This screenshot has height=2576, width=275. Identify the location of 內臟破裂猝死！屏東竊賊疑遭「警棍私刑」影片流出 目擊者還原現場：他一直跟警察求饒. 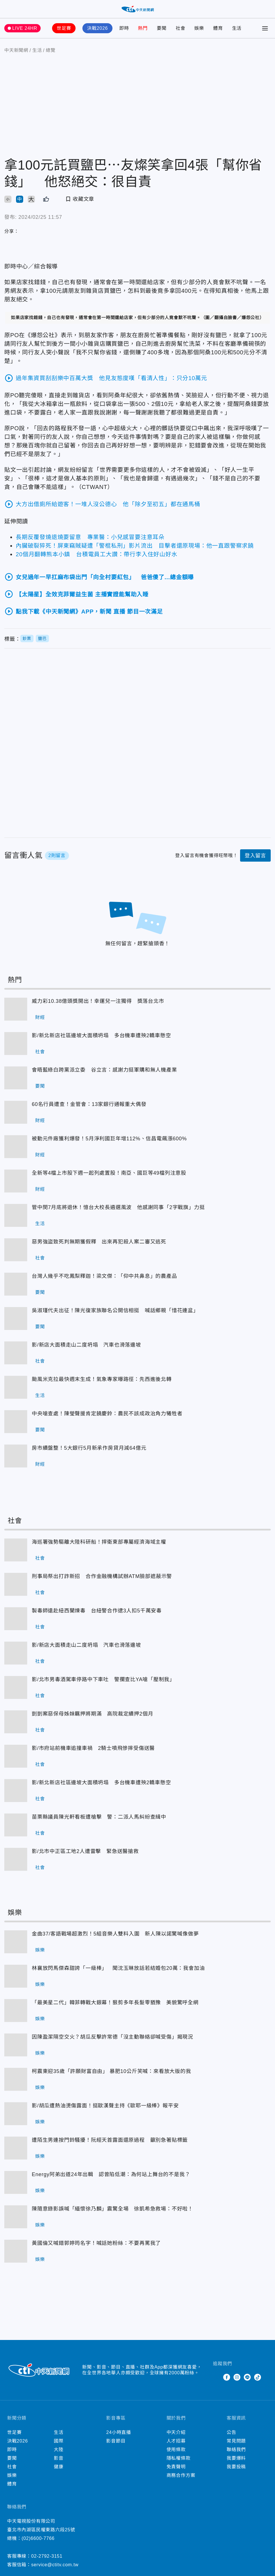
(135, 546).